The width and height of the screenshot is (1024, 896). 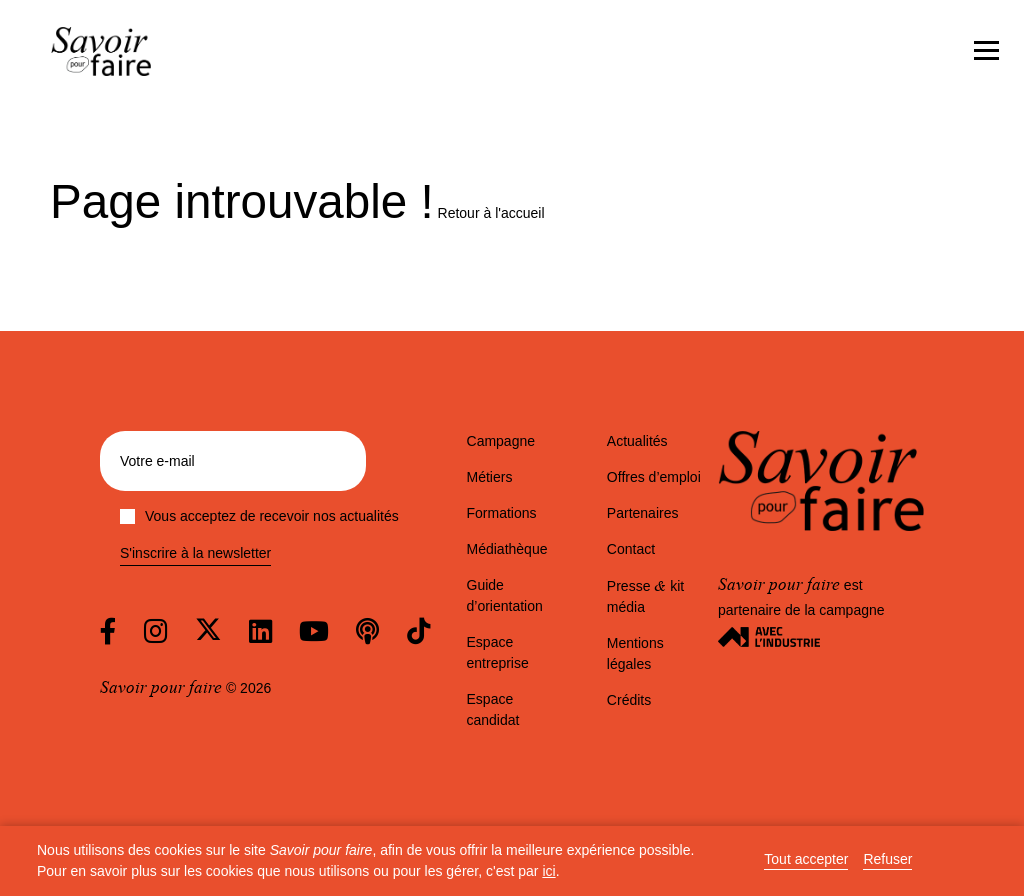 What do you see at coordinates (887, 859) in the screenshot?
I see `Refuser` at bounding box center [887, 859].